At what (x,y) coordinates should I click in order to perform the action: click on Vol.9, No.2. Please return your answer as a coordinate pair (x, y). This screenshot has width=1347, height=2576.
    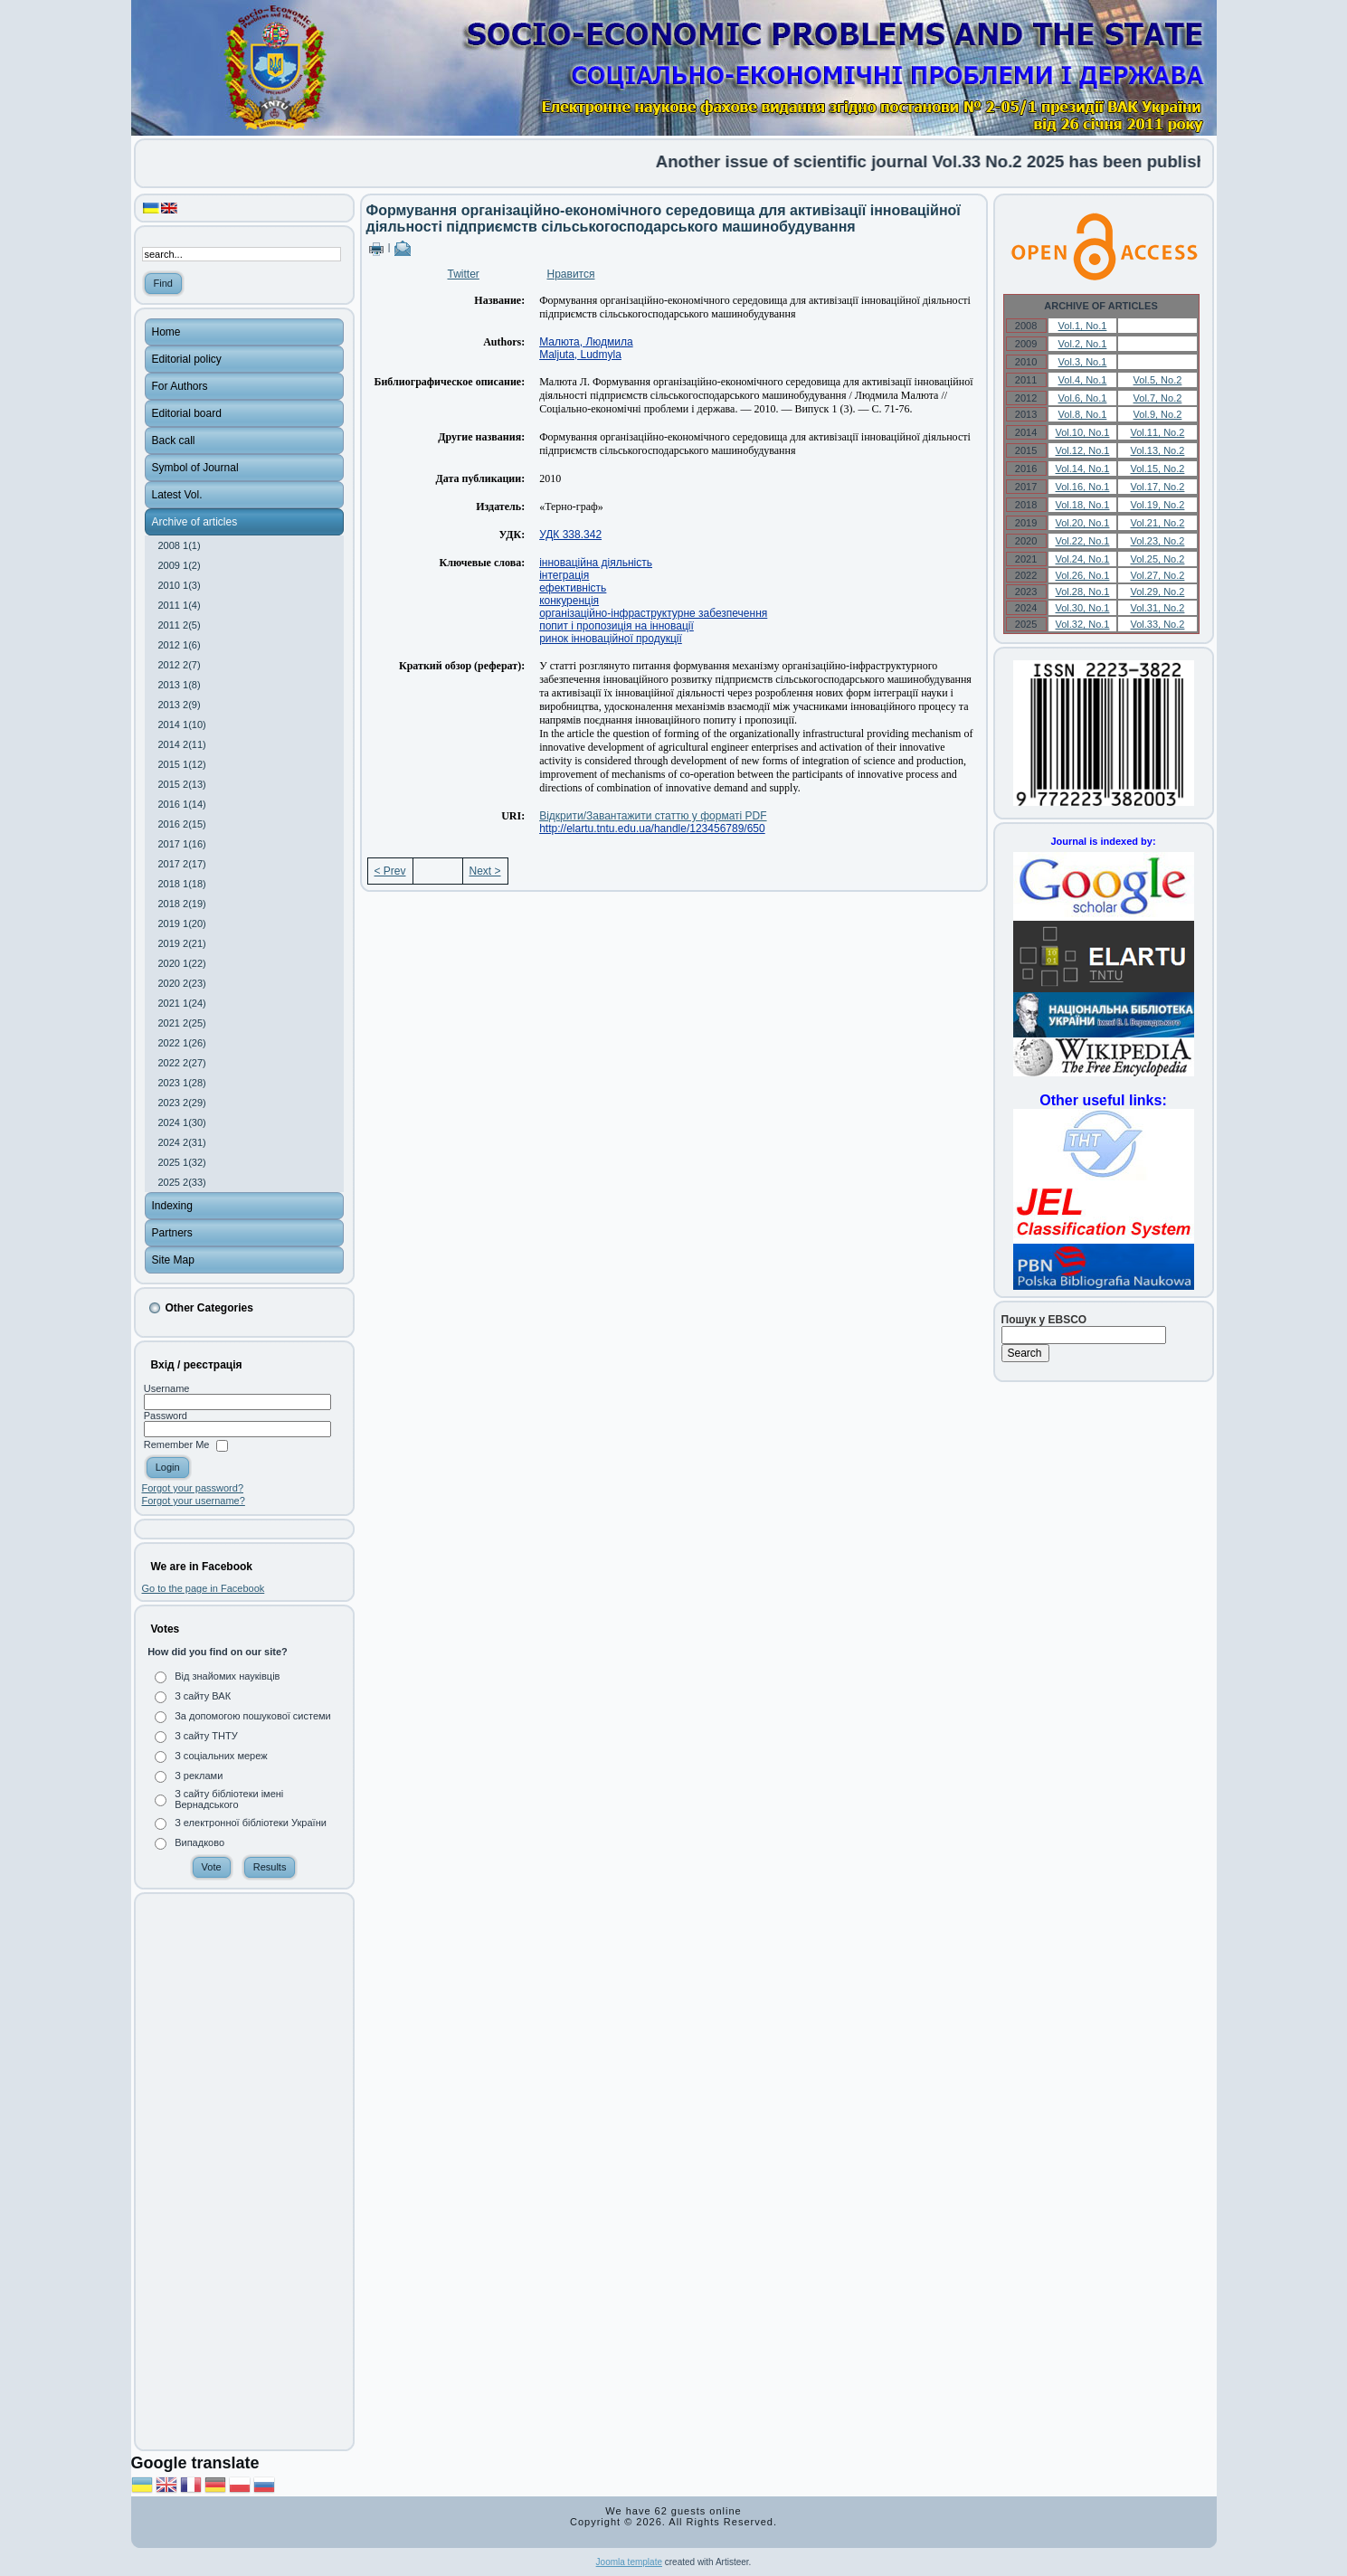
    Looking at the image, I should click on (1158, 414).